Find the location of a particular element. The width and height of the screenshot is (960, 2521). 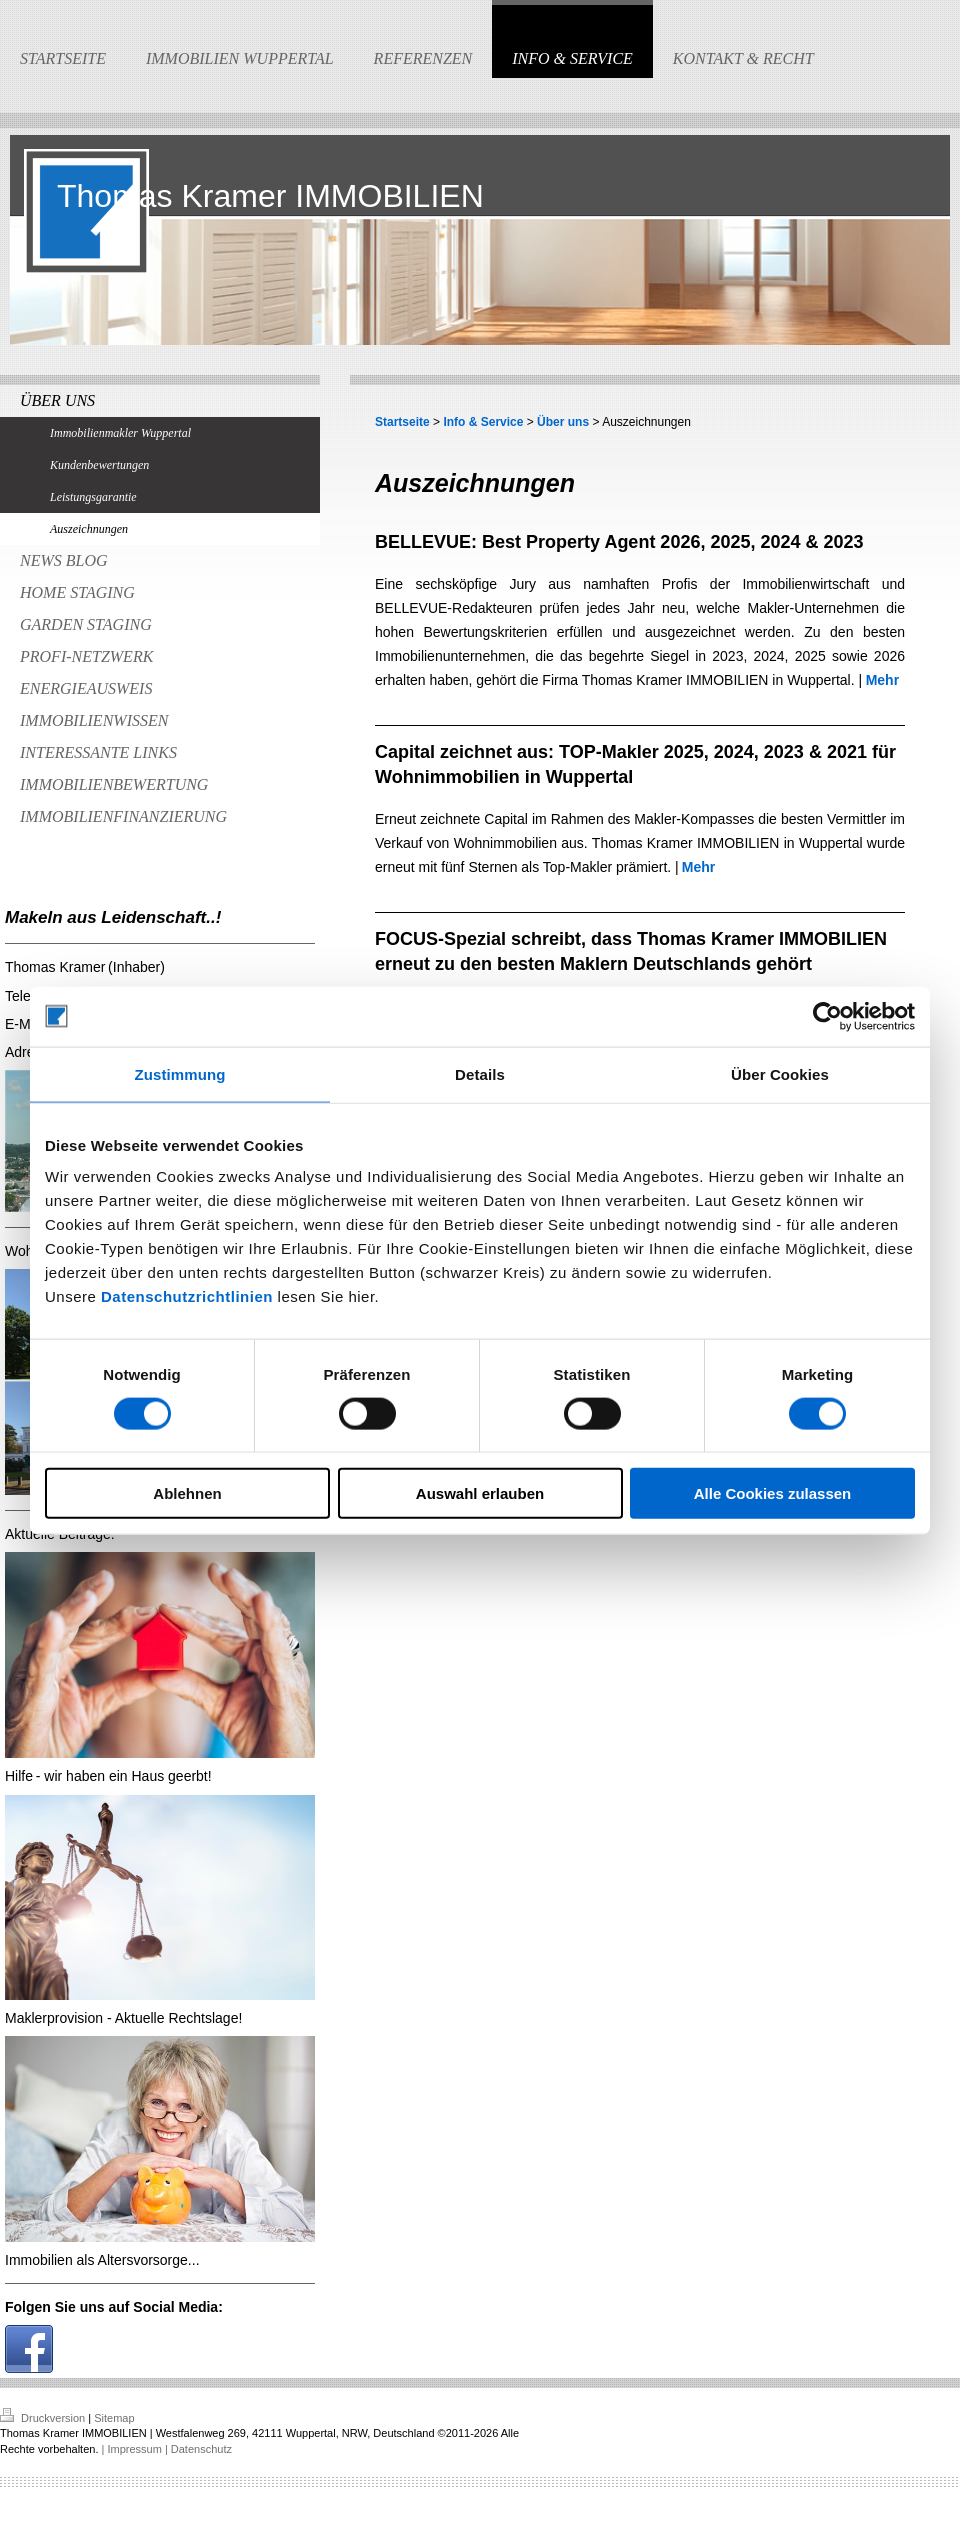

[Cookiebot von Usercentrics - öffnet in einem neuen Fenster] is located at coordinates (827, 1016).